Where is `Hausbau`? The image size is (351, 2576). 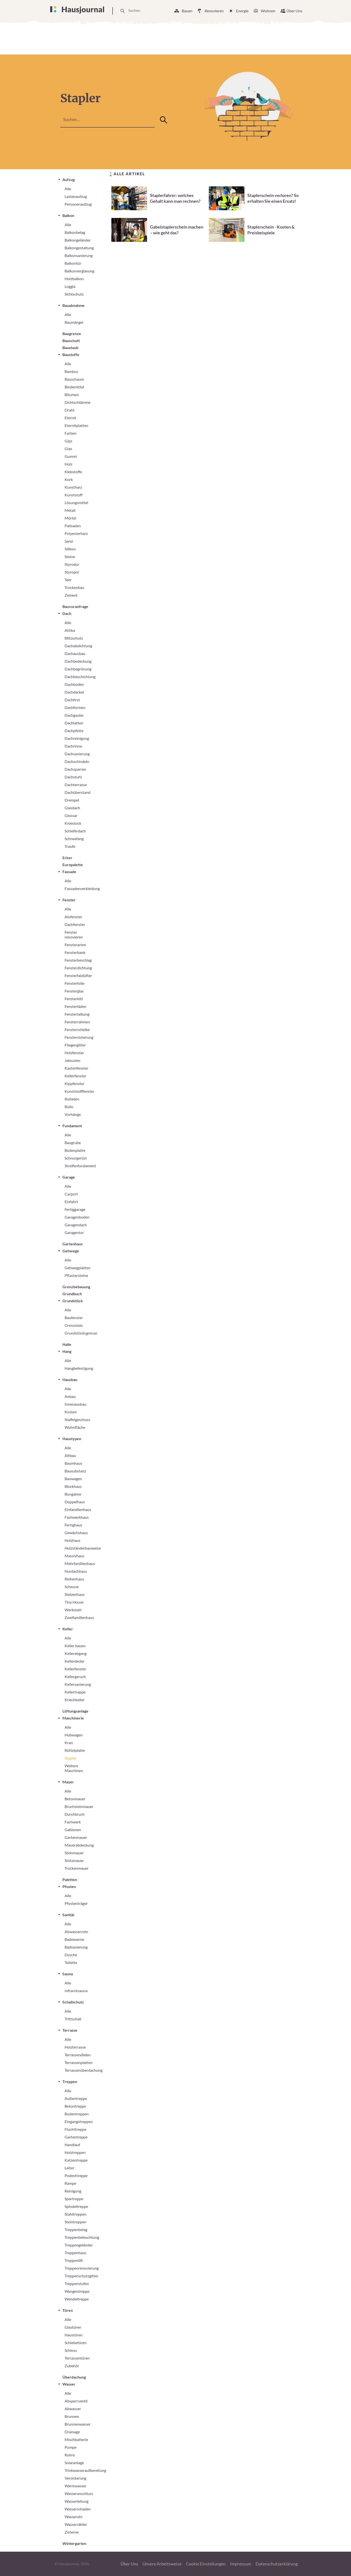 Hausbau is located at coordinates (69, 1379).